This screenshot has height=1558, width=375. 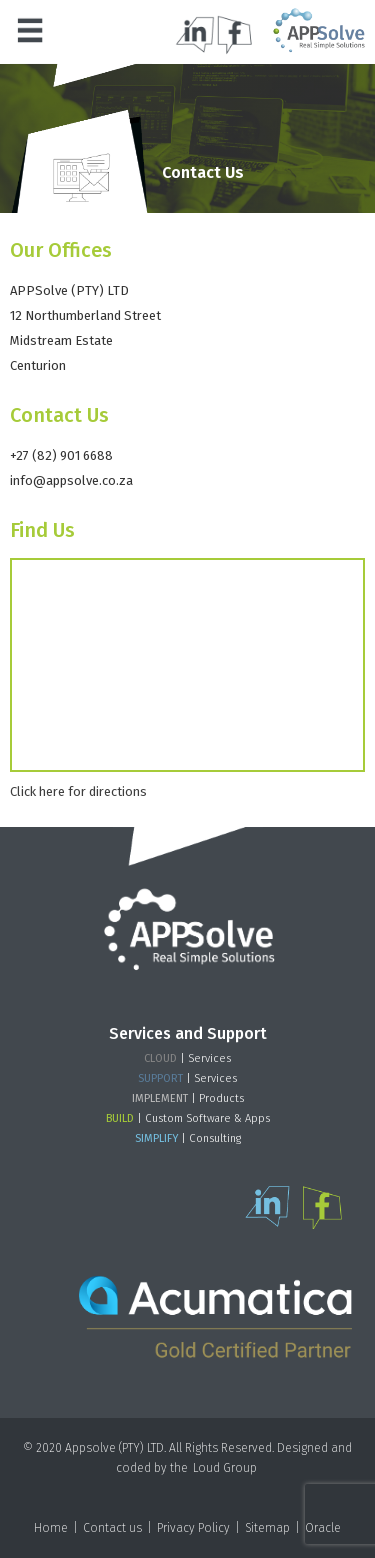 What do you see at coordinates (30, 30) in the screenshot?
I see `[button]` at bounding box center [30, 30].